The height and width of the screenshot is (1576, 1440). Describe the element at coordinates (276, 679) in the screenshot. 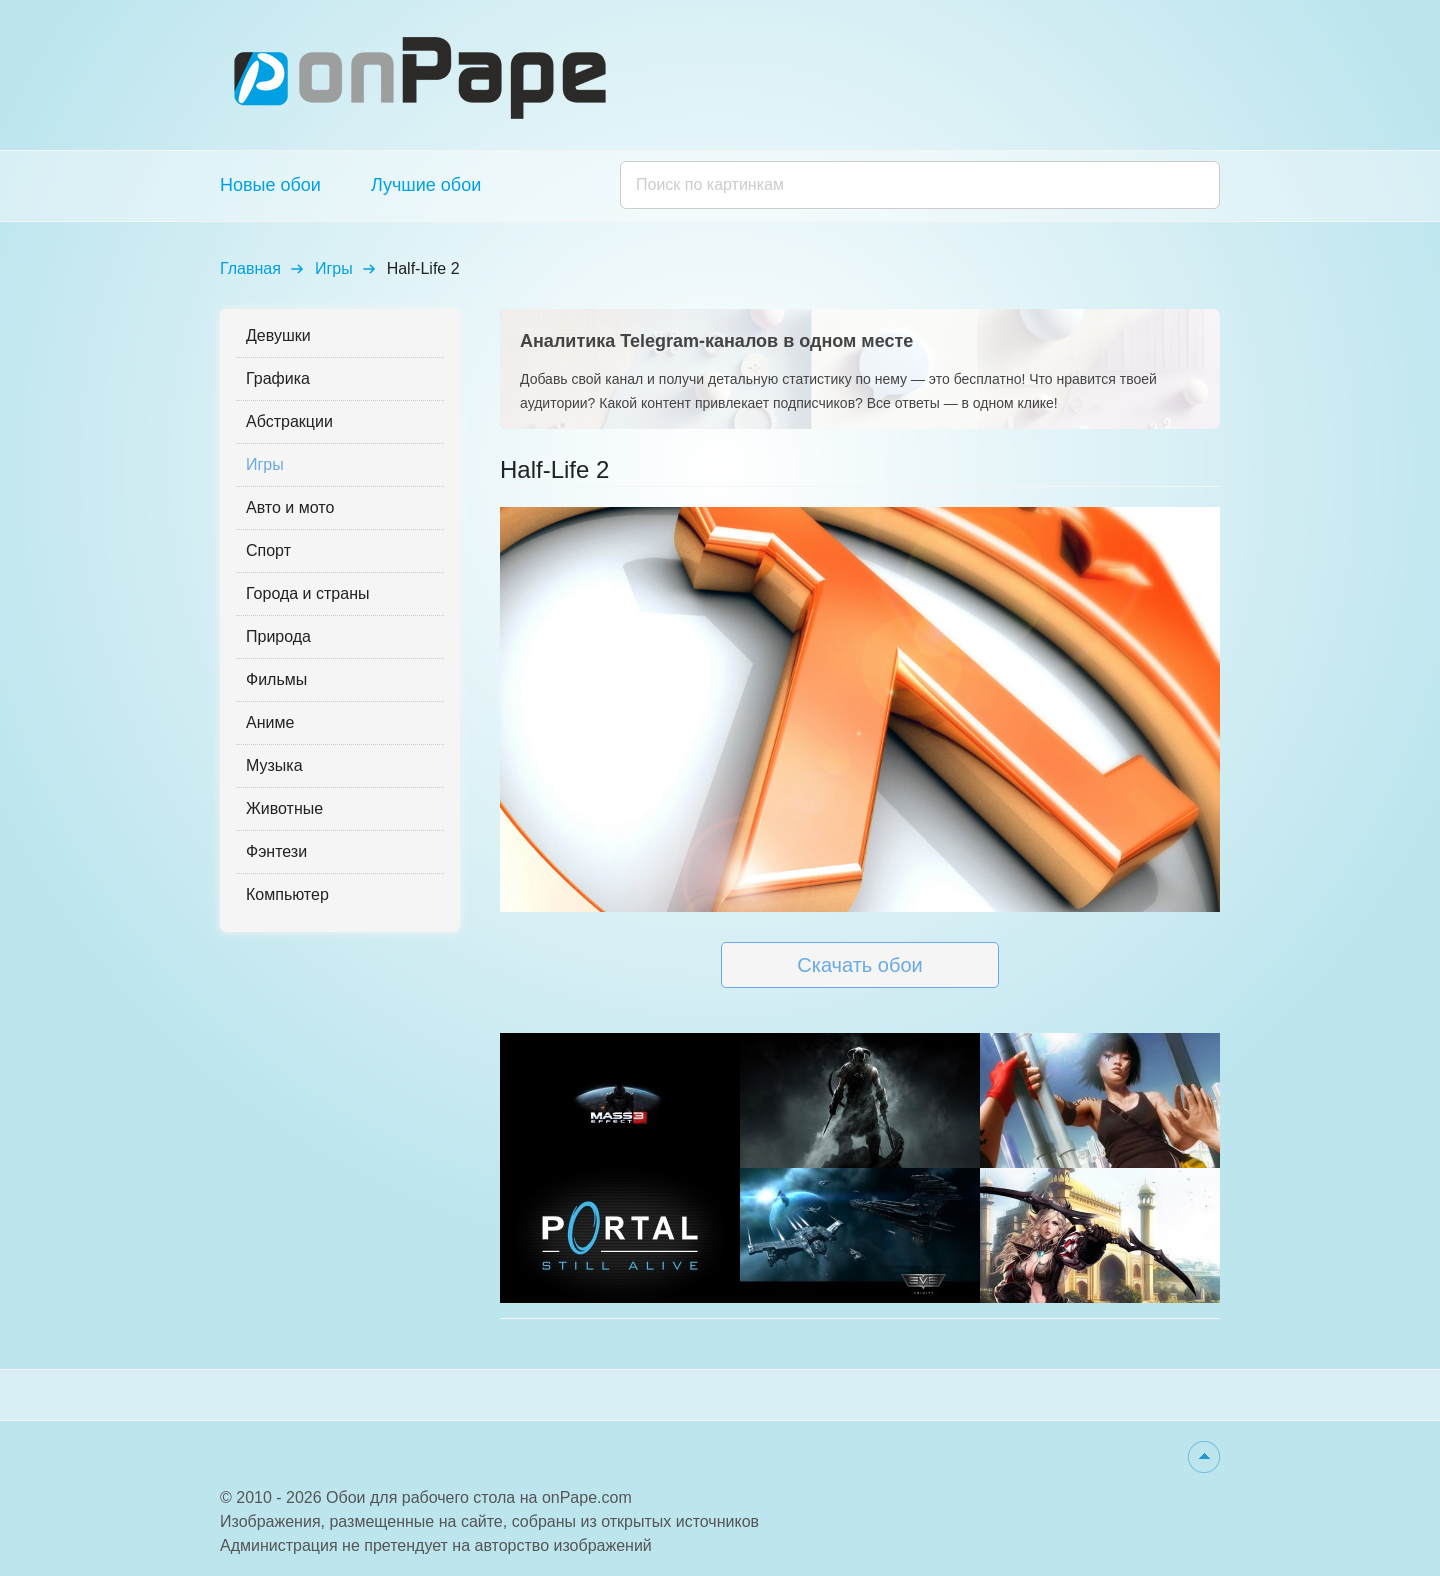

I see `Фильмы` at that location.